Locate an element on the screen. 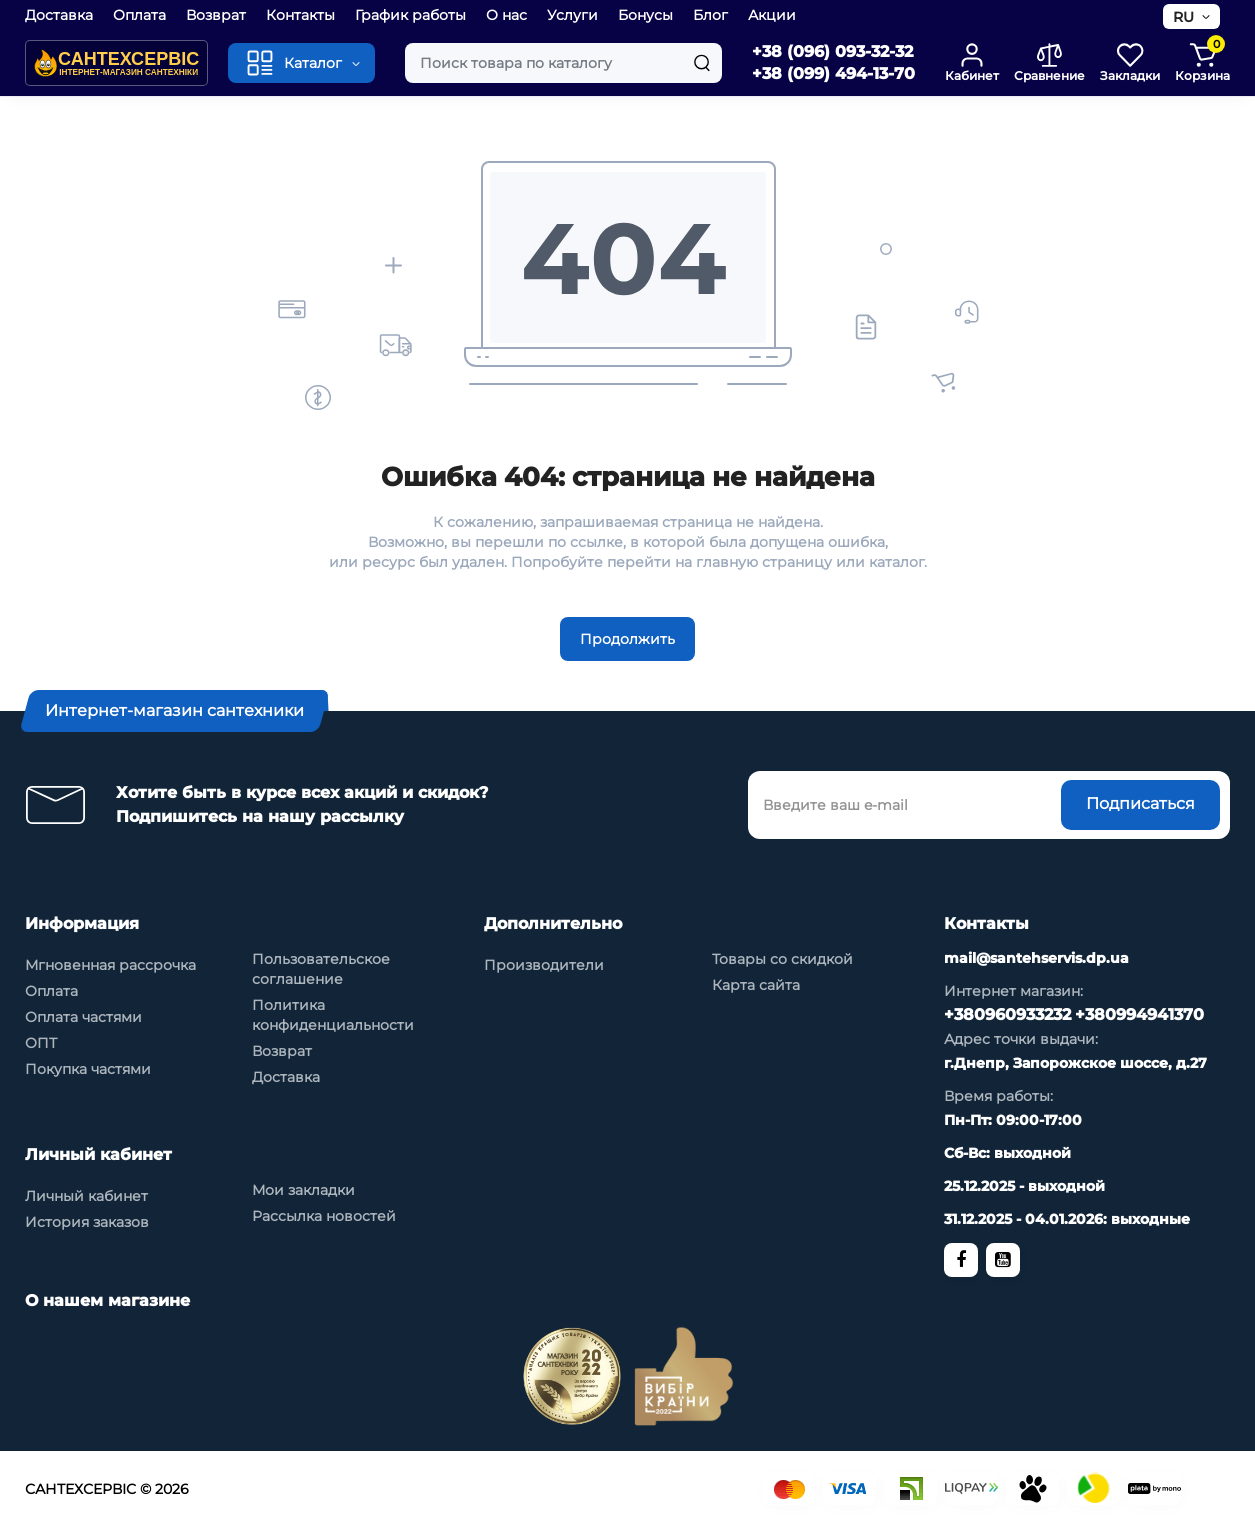 This screenshot has width=1255, height=1528. Блог is located at coordinates (710, 15).